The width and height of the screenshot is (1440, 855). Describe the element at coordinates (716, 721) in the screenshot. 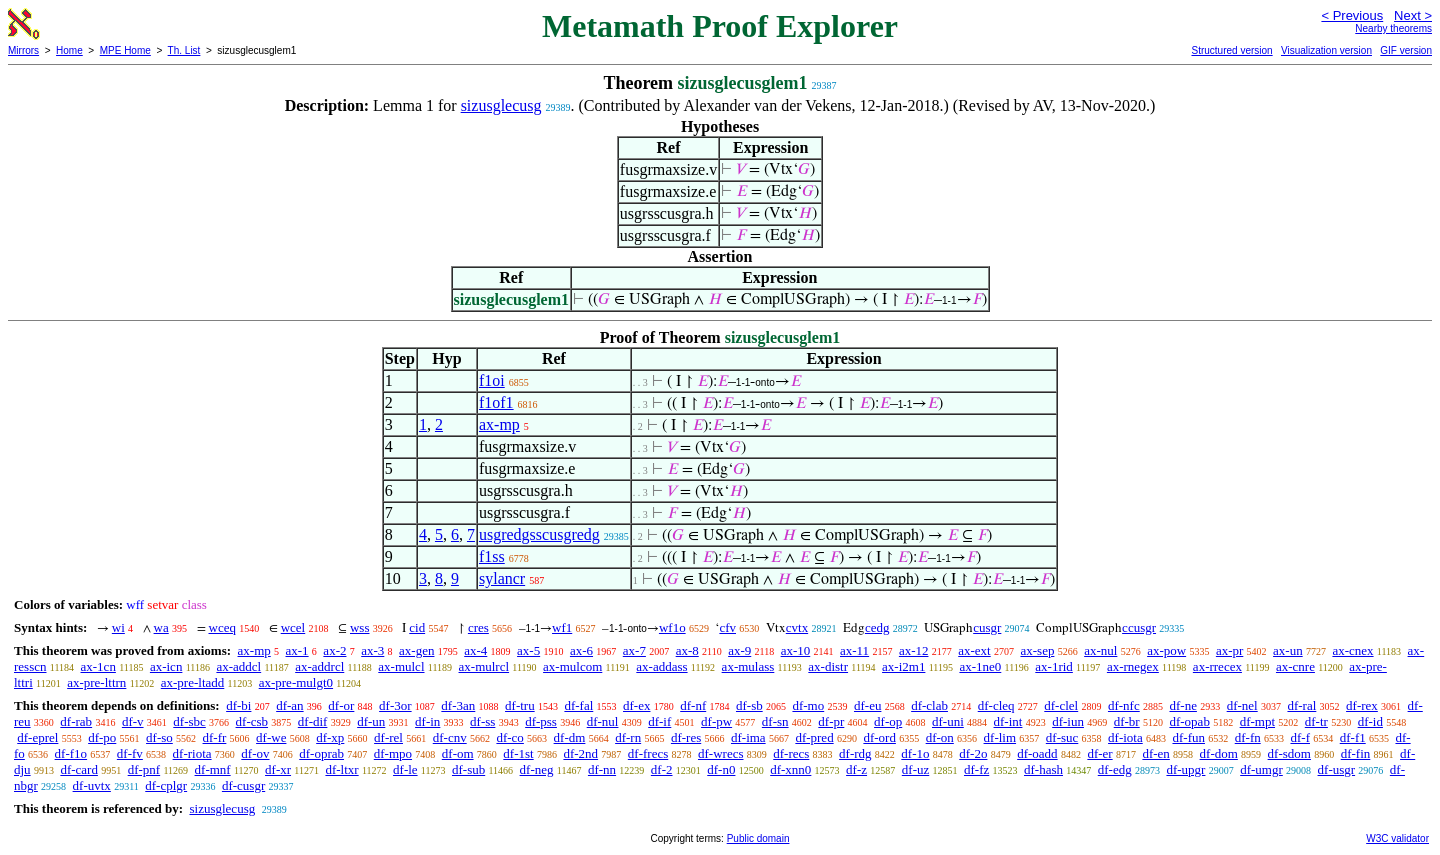

I see `df-pw` at that location.